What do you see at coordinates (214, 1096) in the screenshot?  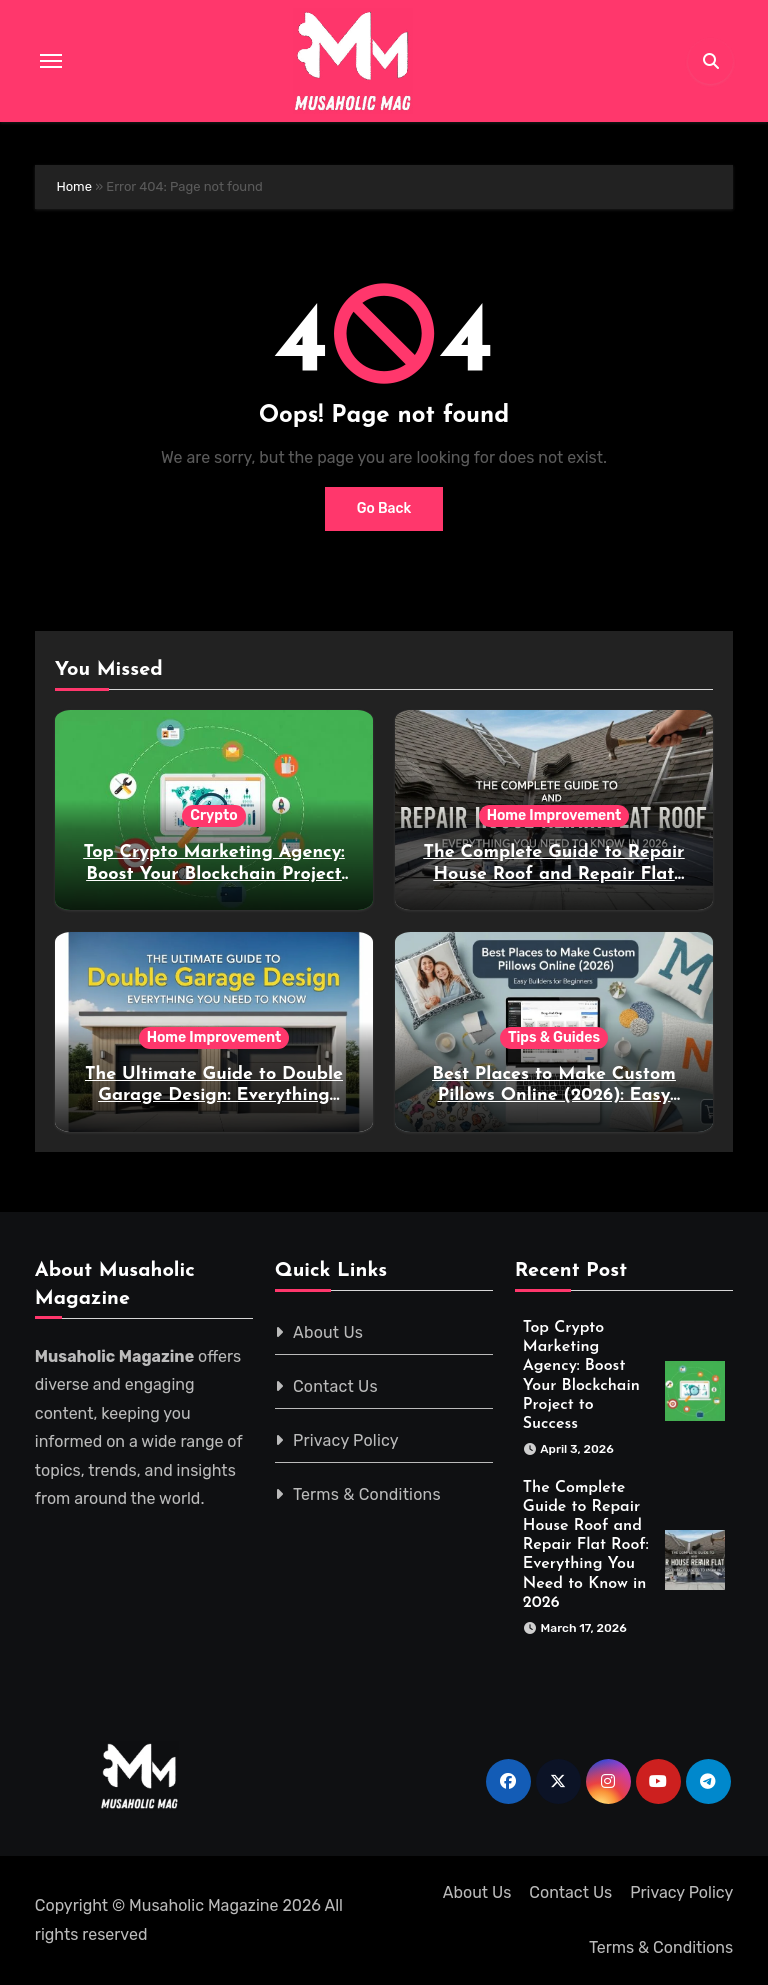 I see `The Ultimate Guide to Double Garage Design: Everything You Need to Know` at bounding box center [214, 1096].